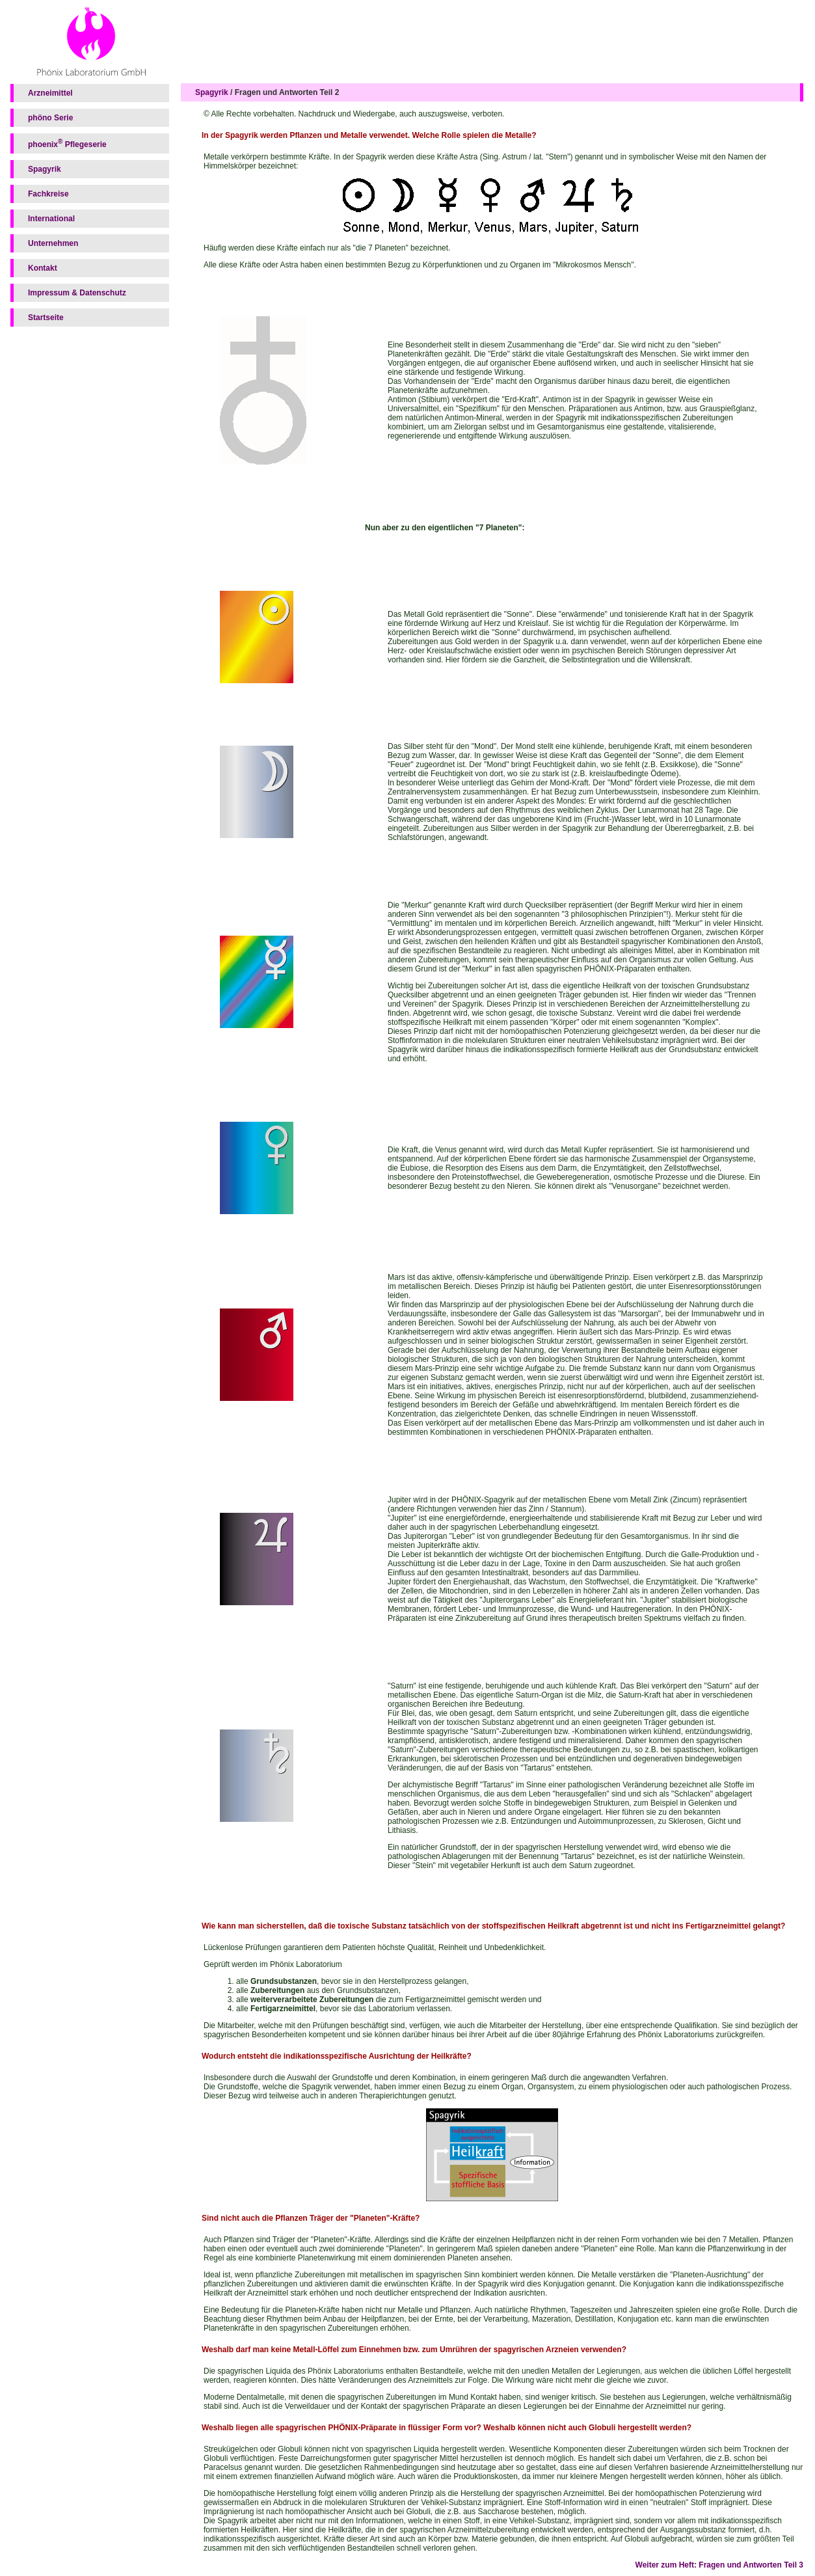 The width and height of the screenshot is (815, 2576). I want to click on Arzneimittel, so click(50, 93).